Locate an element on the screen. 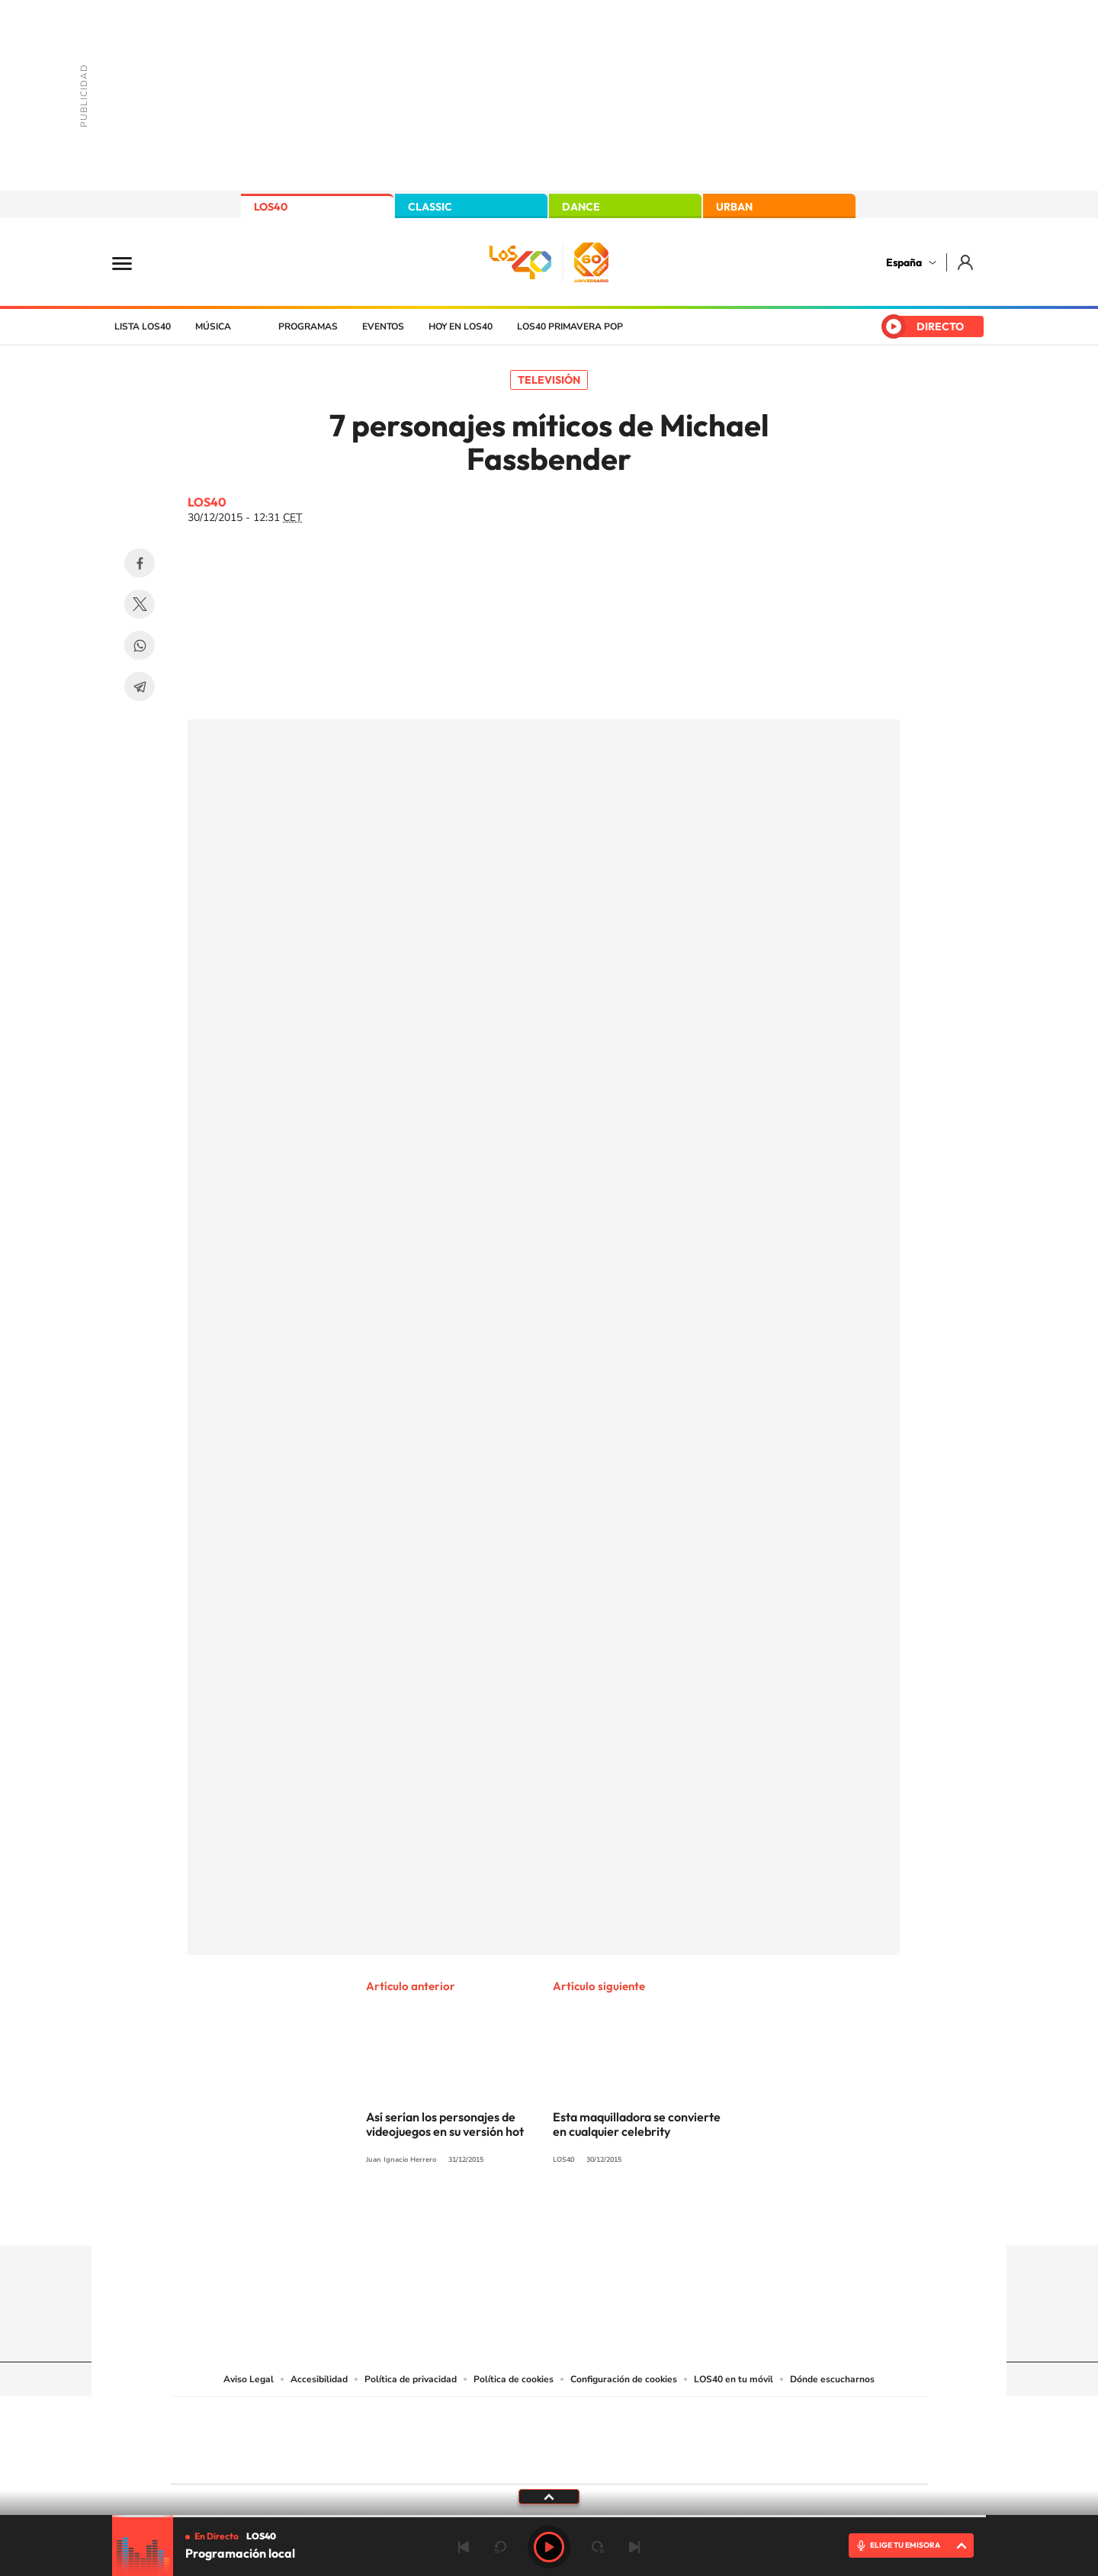  Configuración de cookies is located at coordinates (623, 2379).